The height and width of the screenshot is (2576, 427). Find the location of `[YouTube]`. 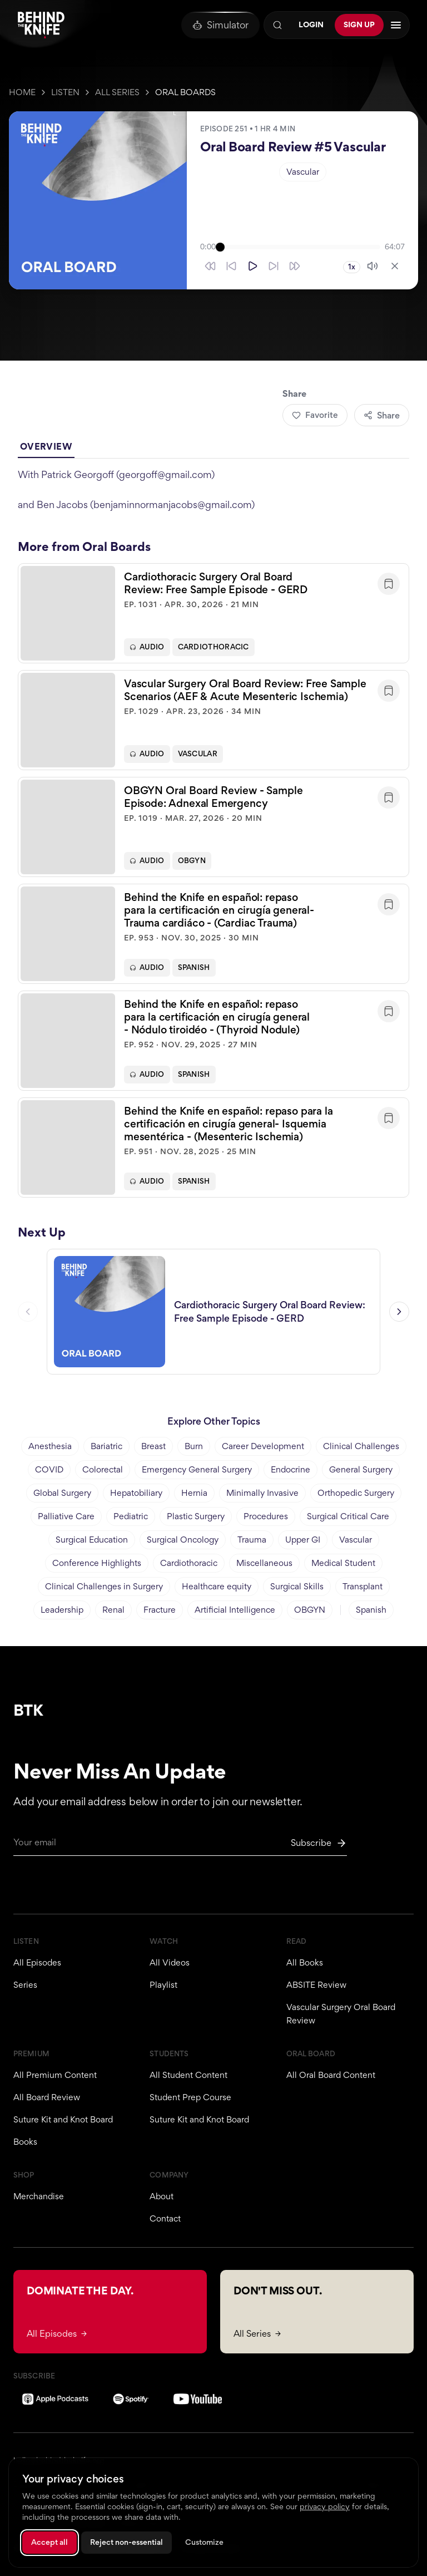

[YouTube] is located at coordinates (198, 2399).